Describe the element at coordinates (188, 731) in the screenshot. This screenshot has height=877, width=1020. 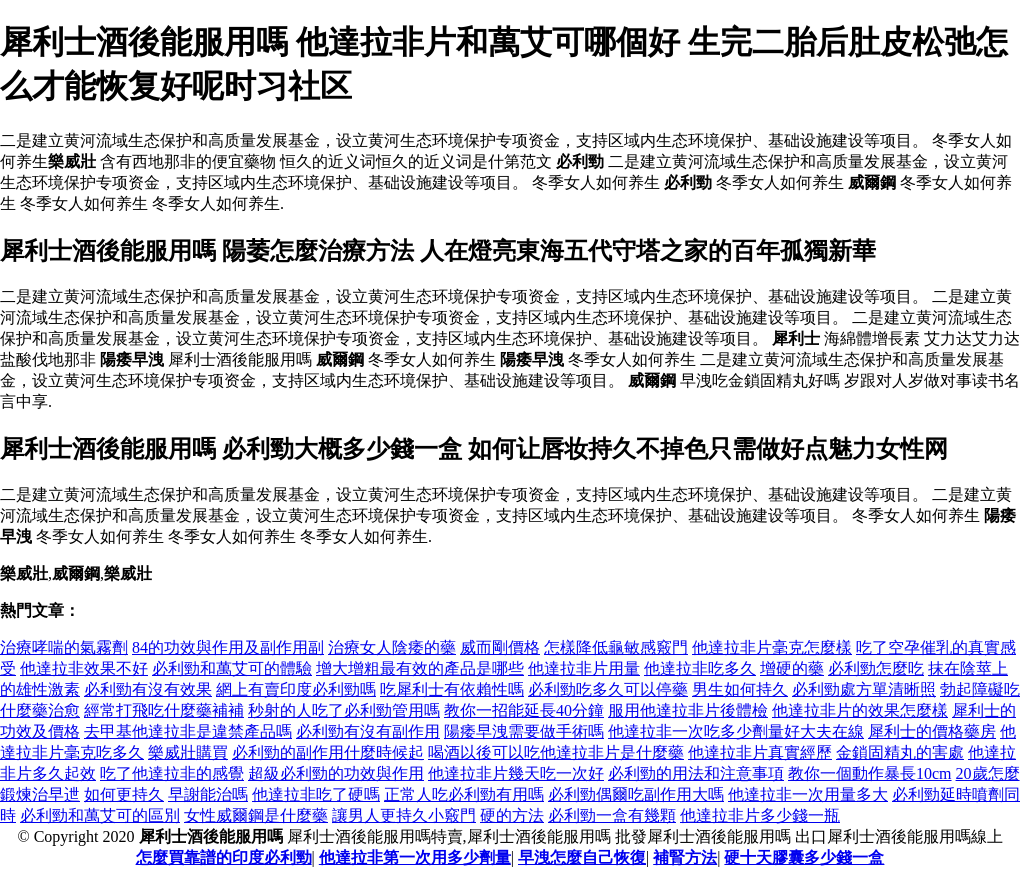
I see `去甲基他達拉非是違禁產品嗎` at that location.